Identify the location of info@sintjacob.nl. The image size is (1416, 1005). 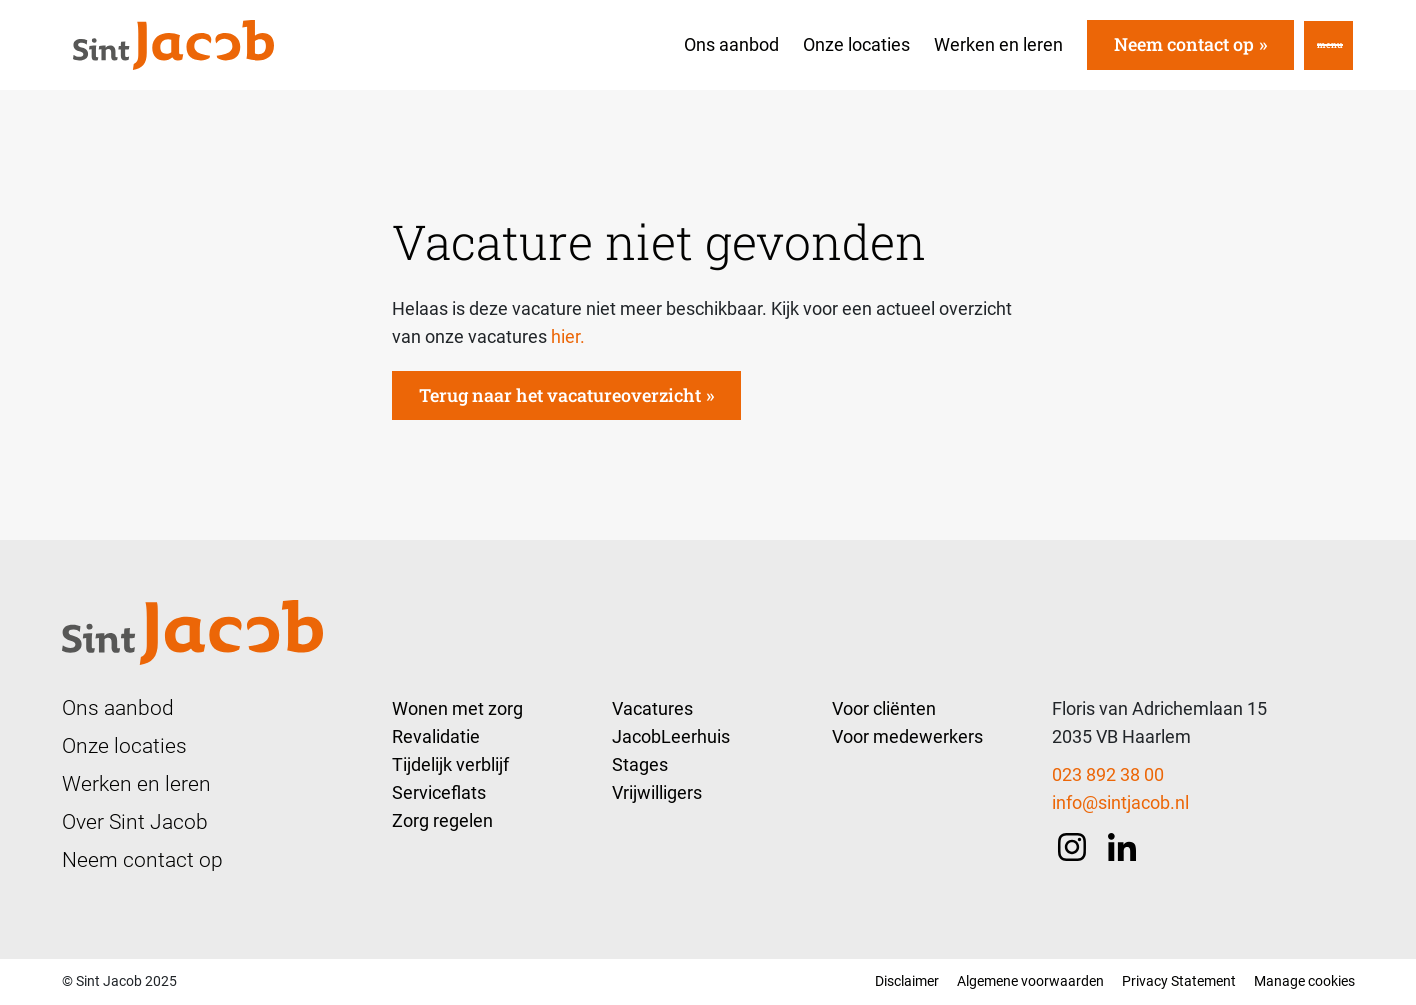
(1120, 802).